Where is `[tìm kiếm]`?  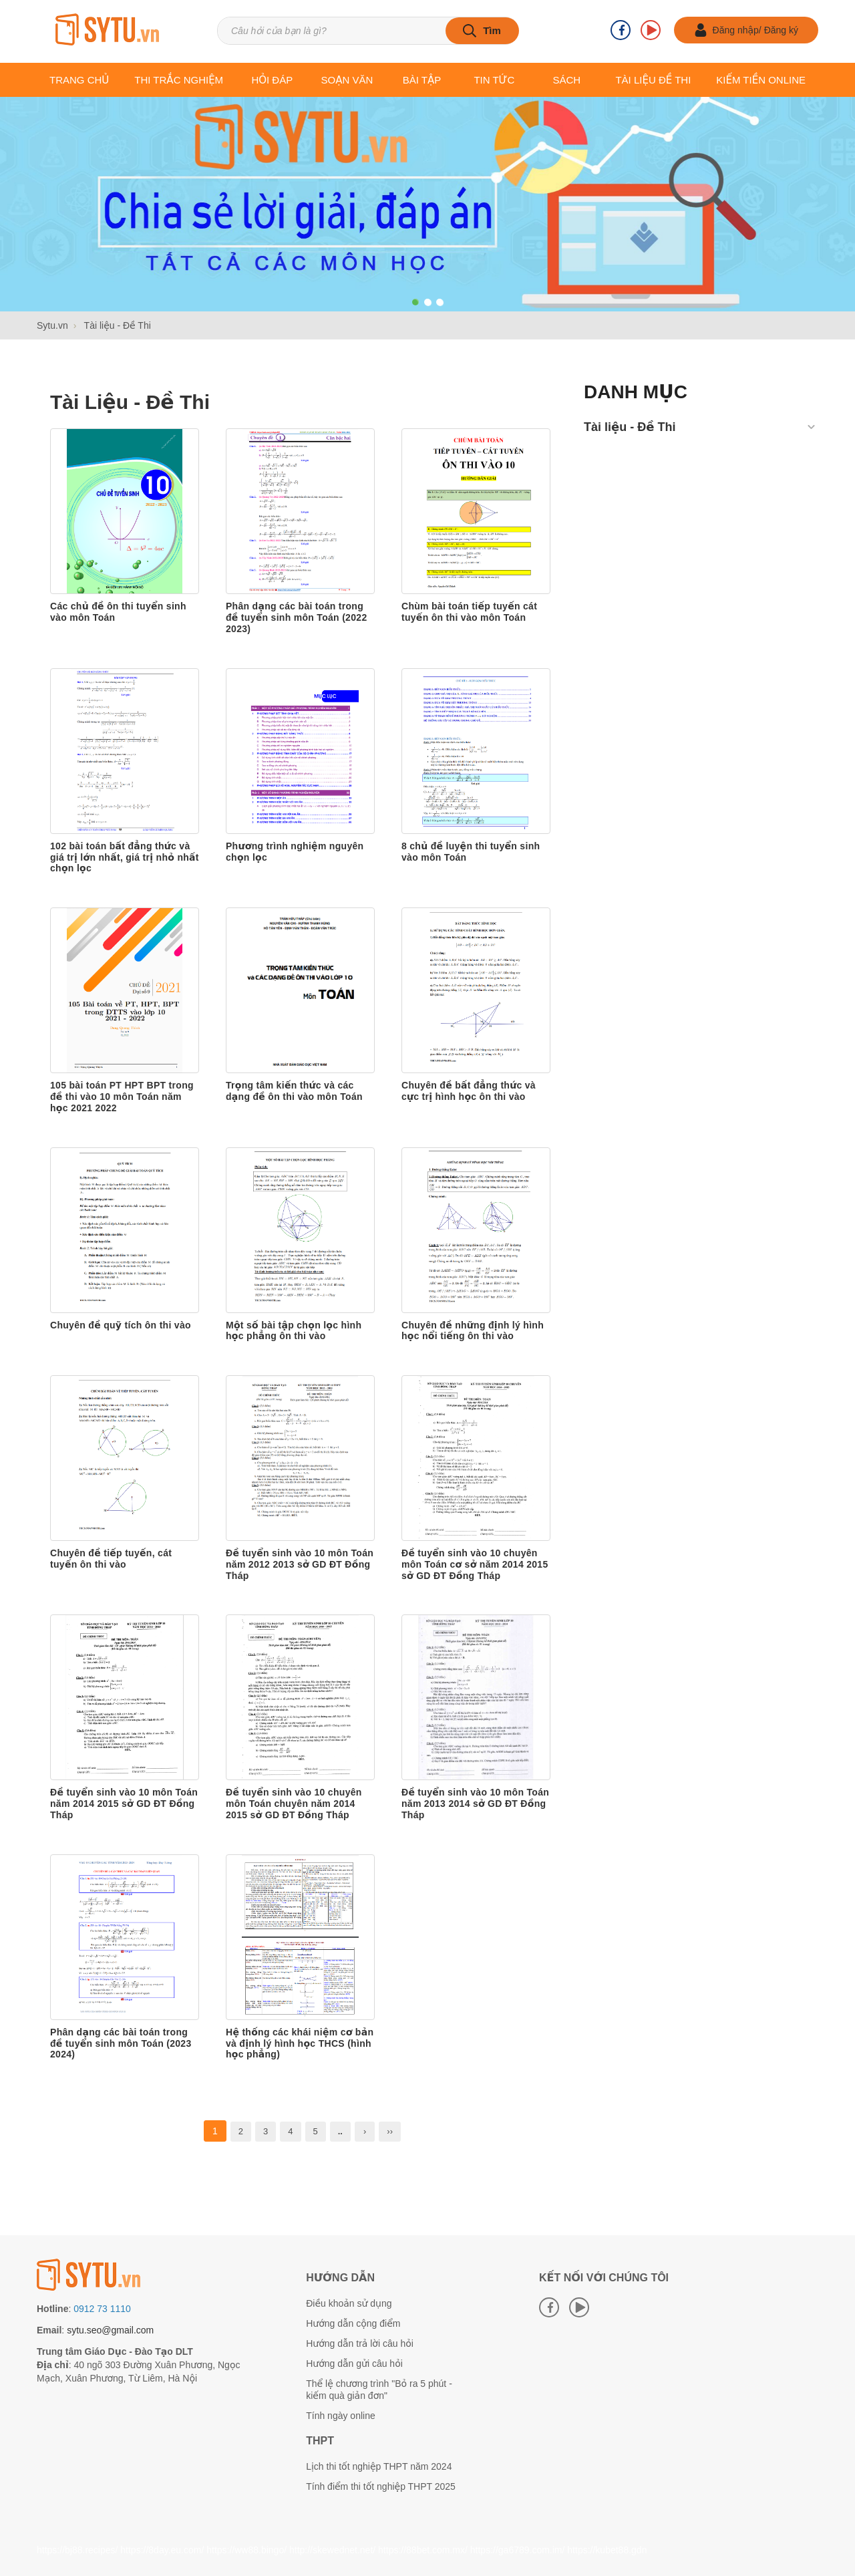 [tìm kiếm] is located at coordinates (482, 30).